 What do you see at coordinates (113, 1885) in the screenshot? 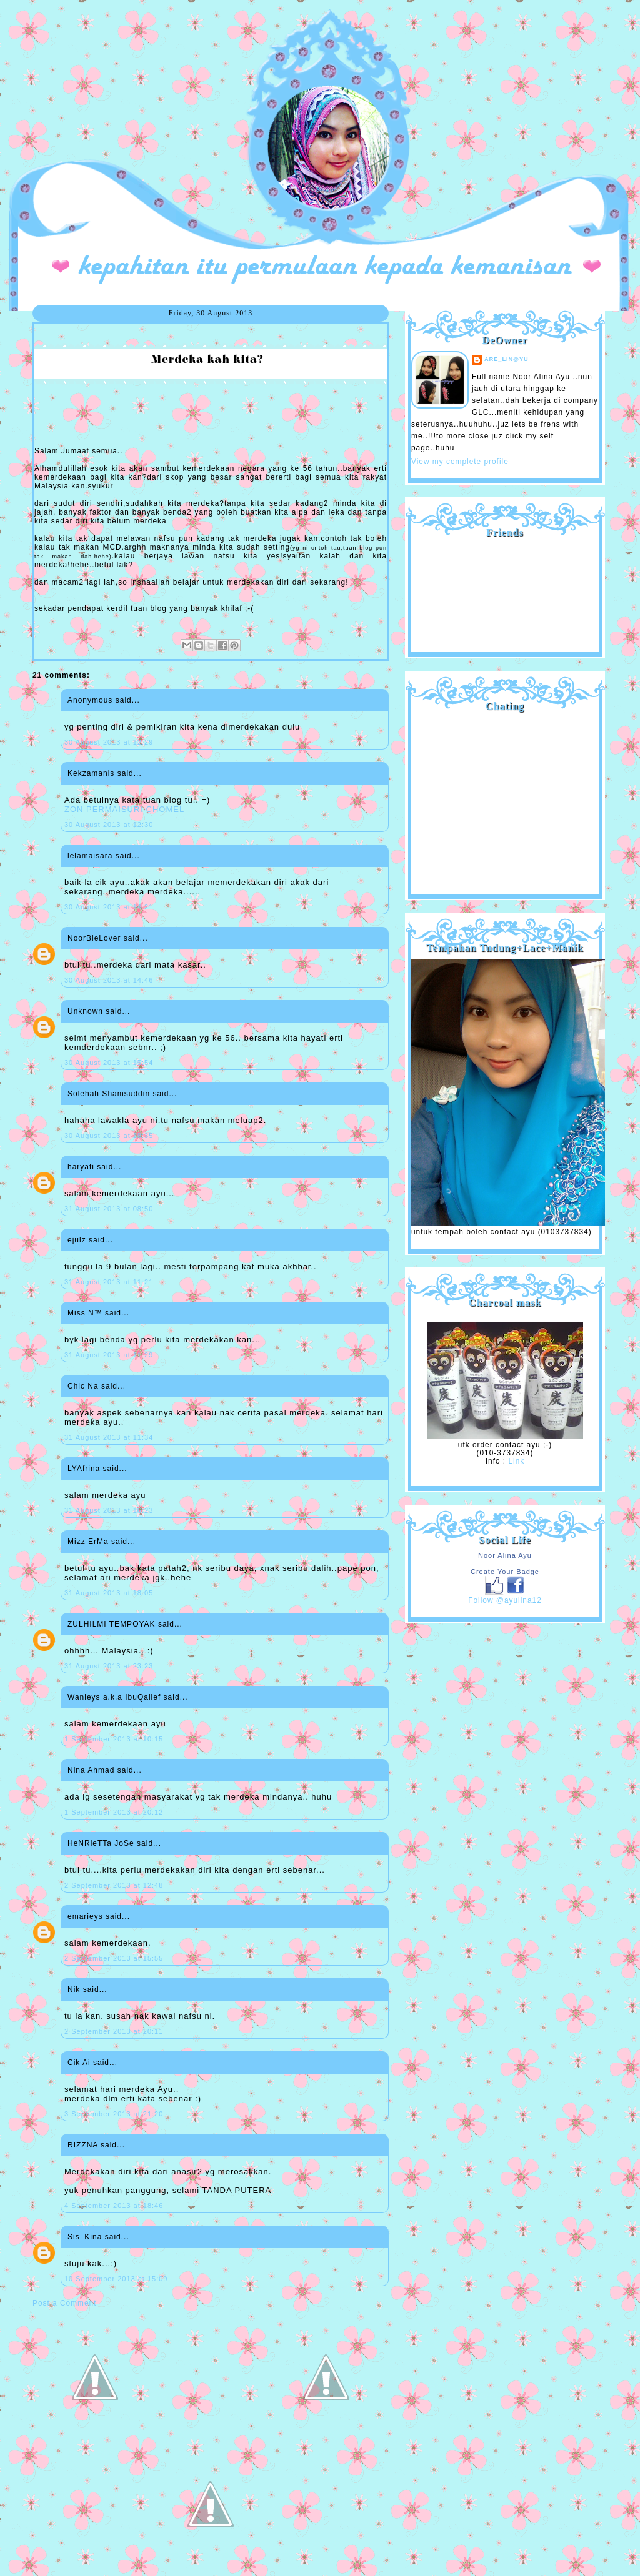
I see `2 September 2013 at 12:48` at bounding box center [113, 1885].